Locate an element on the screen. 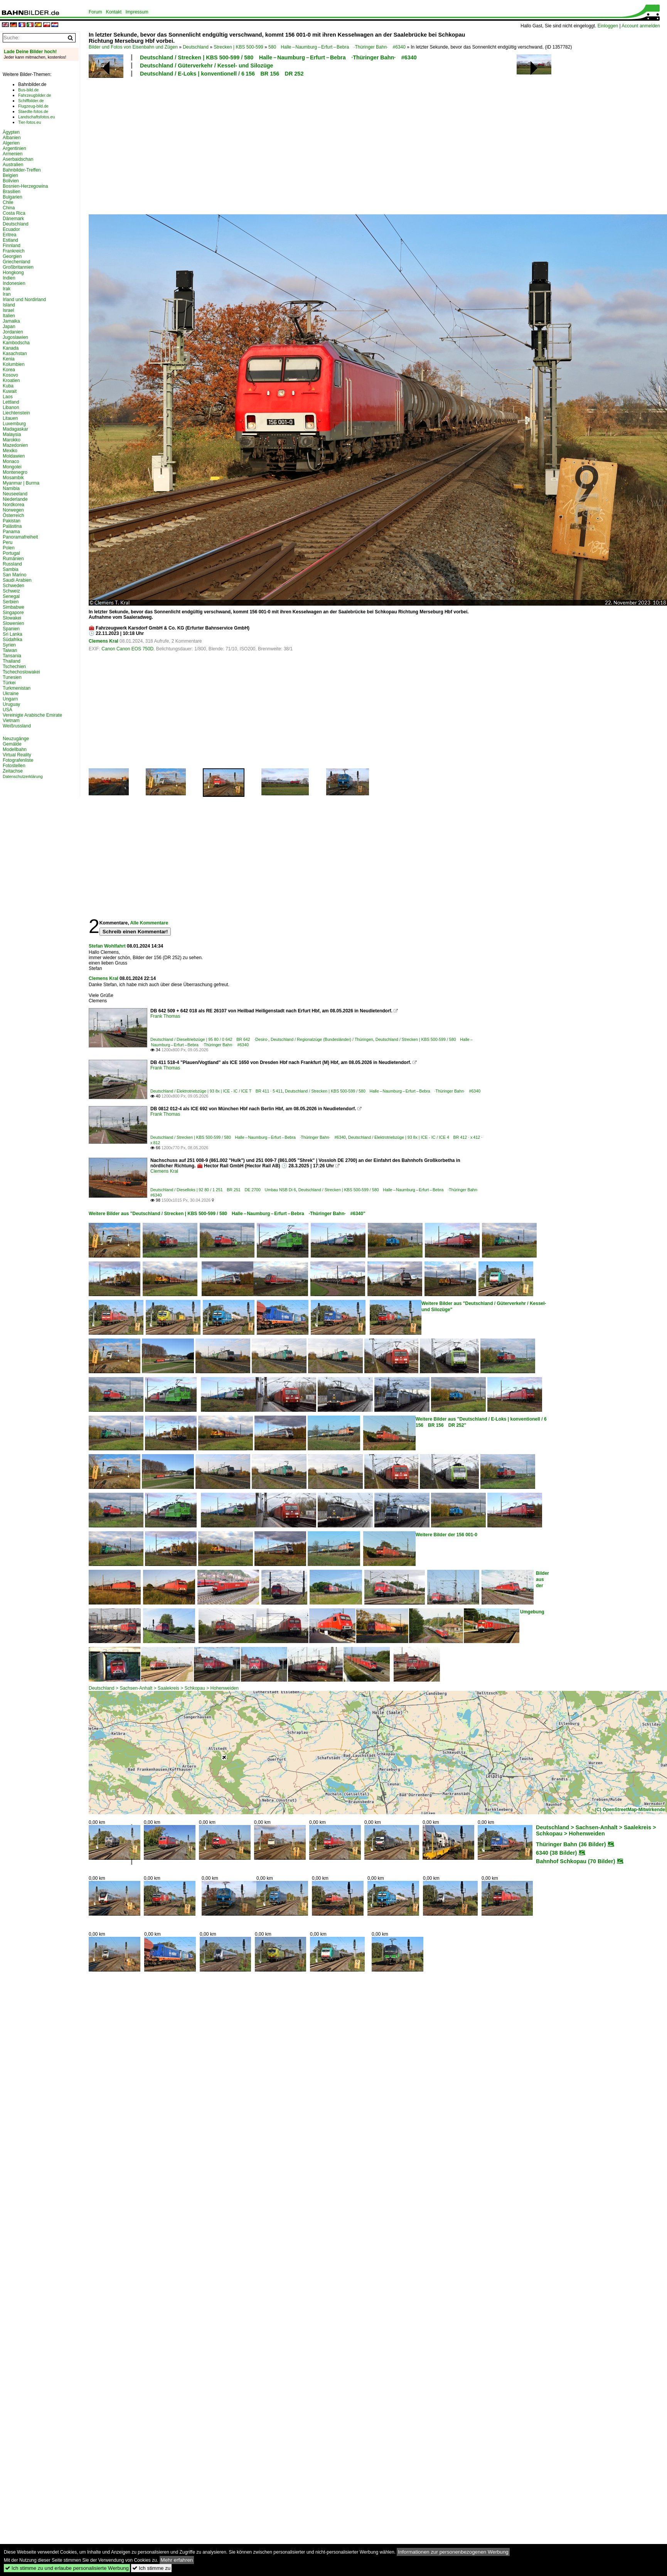 This screenshot has height=2576, width=667. Saudi Arabien is located at coordinates (17, 580).